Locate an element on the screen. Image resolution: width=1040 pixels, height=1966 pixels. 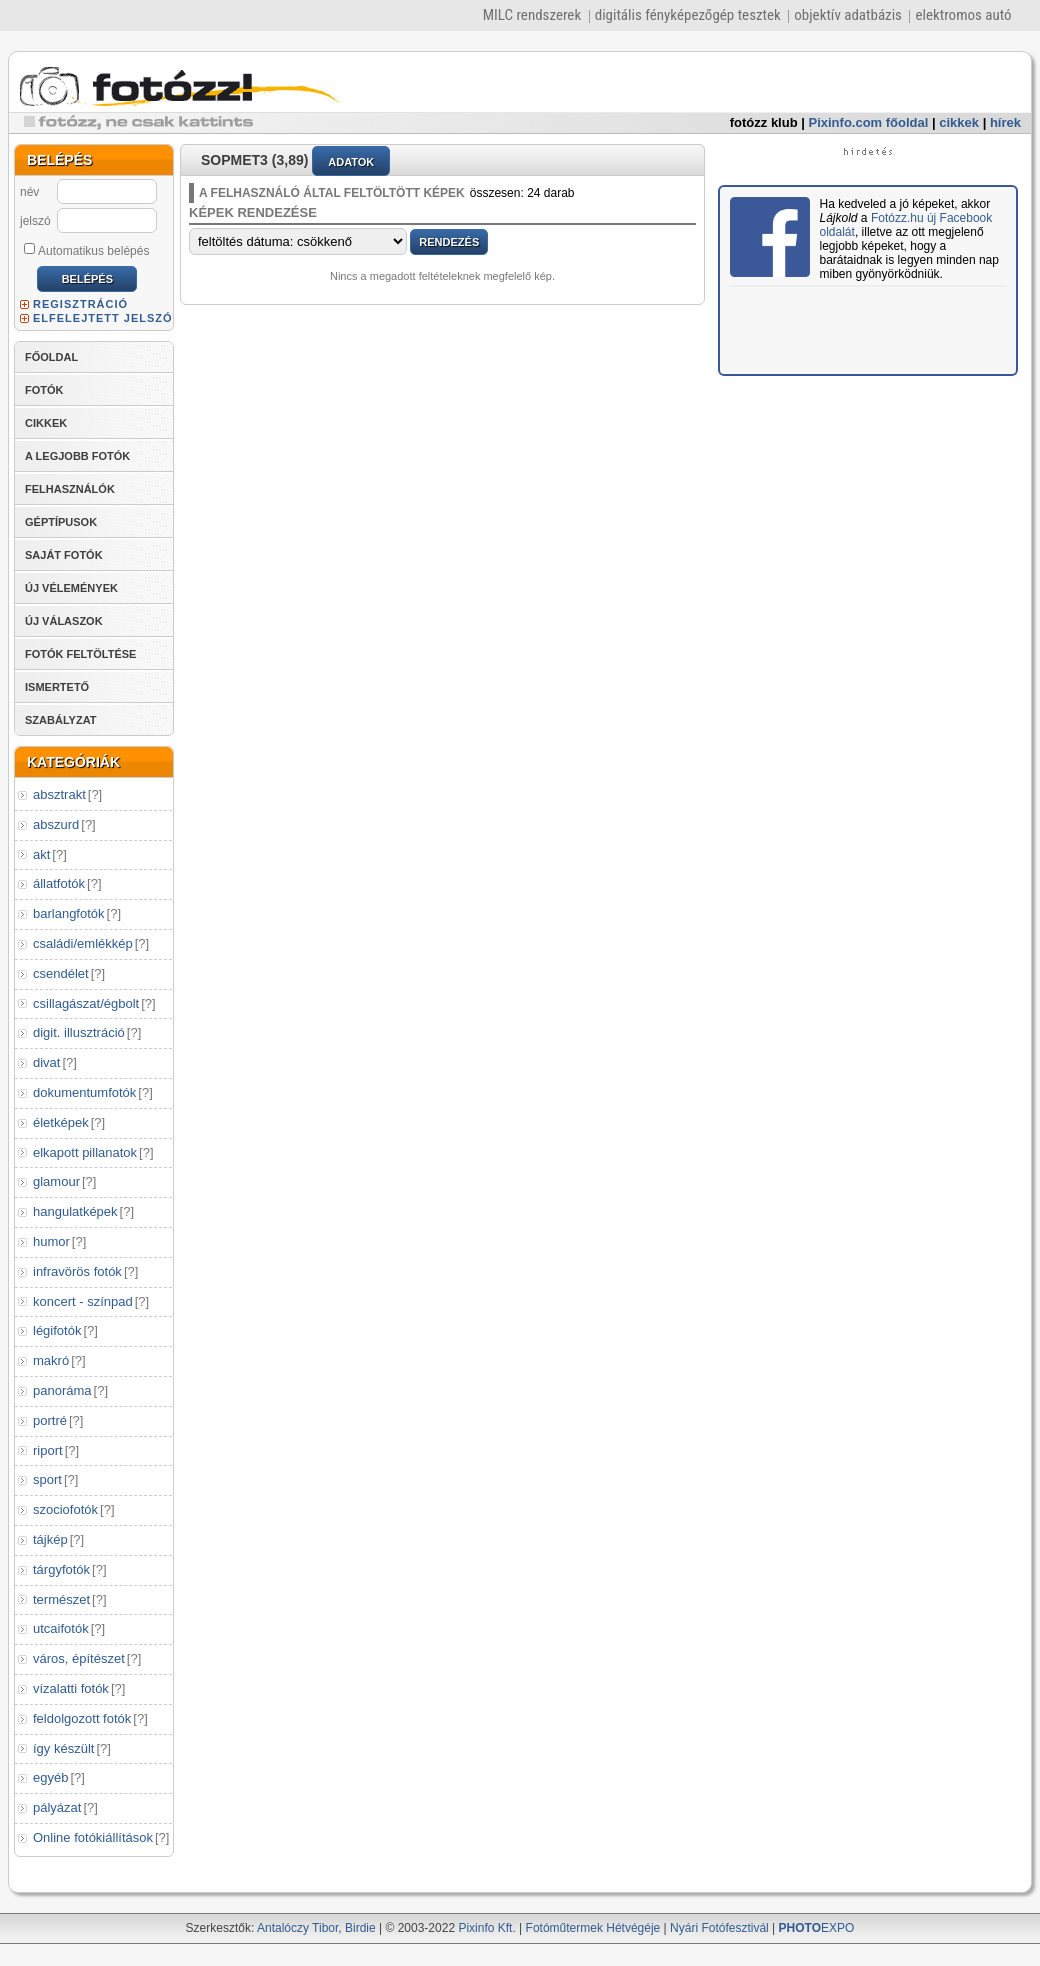
jelszó is located at coordinates (35, 221).